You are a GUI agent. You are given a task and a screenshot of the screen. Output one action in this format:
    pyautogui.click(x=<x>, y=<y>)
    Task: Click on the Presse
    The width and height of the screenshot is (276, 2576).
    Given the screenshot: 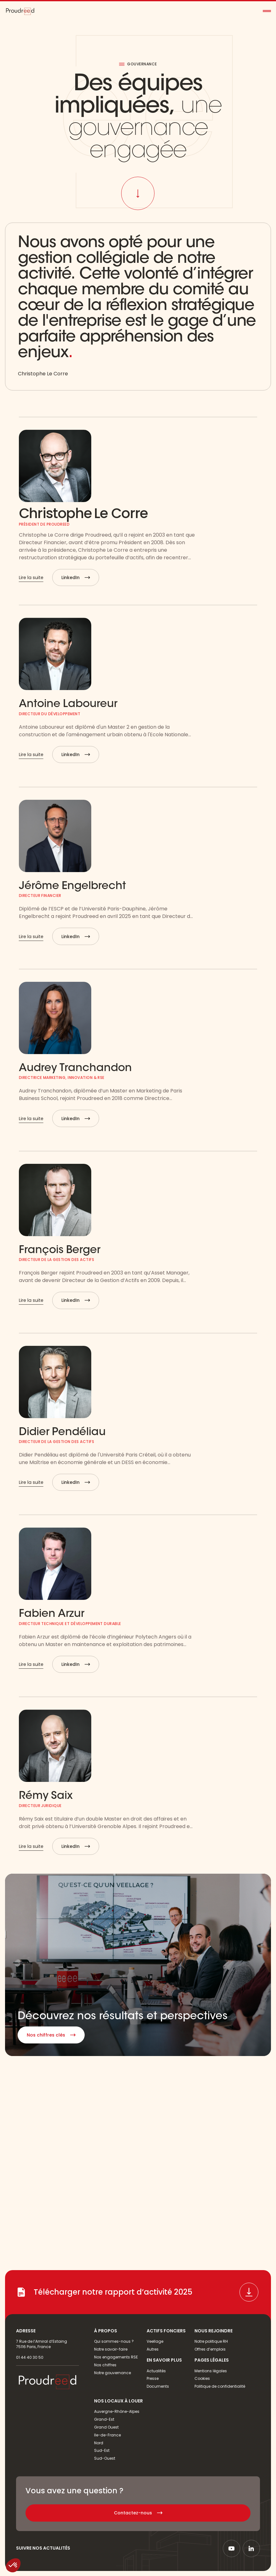 What is the action you would take?
    pyautogui.click(x=153, y=2378)
    